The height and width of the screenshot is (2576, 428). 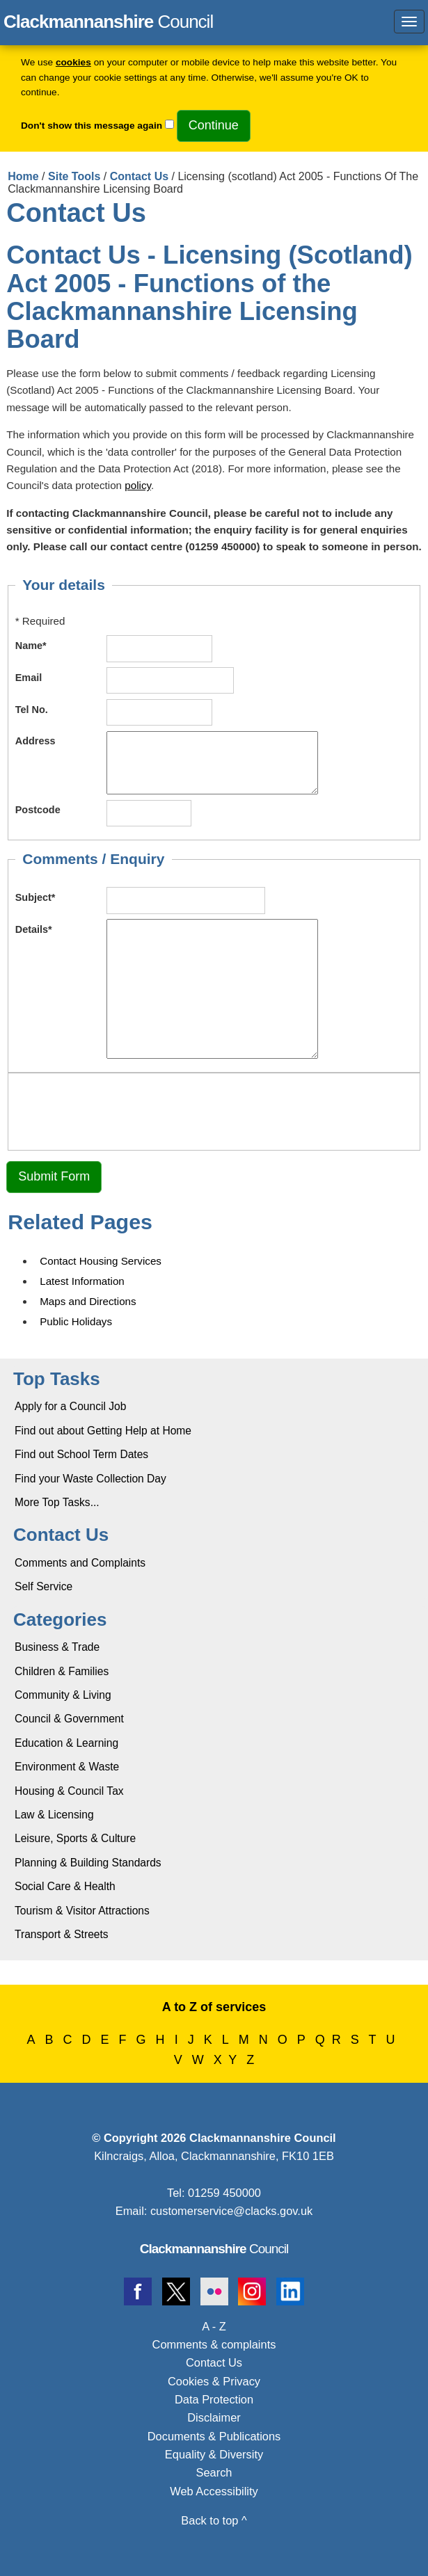 I want to click on Maps and Directions, so click(x=88, y=1301).